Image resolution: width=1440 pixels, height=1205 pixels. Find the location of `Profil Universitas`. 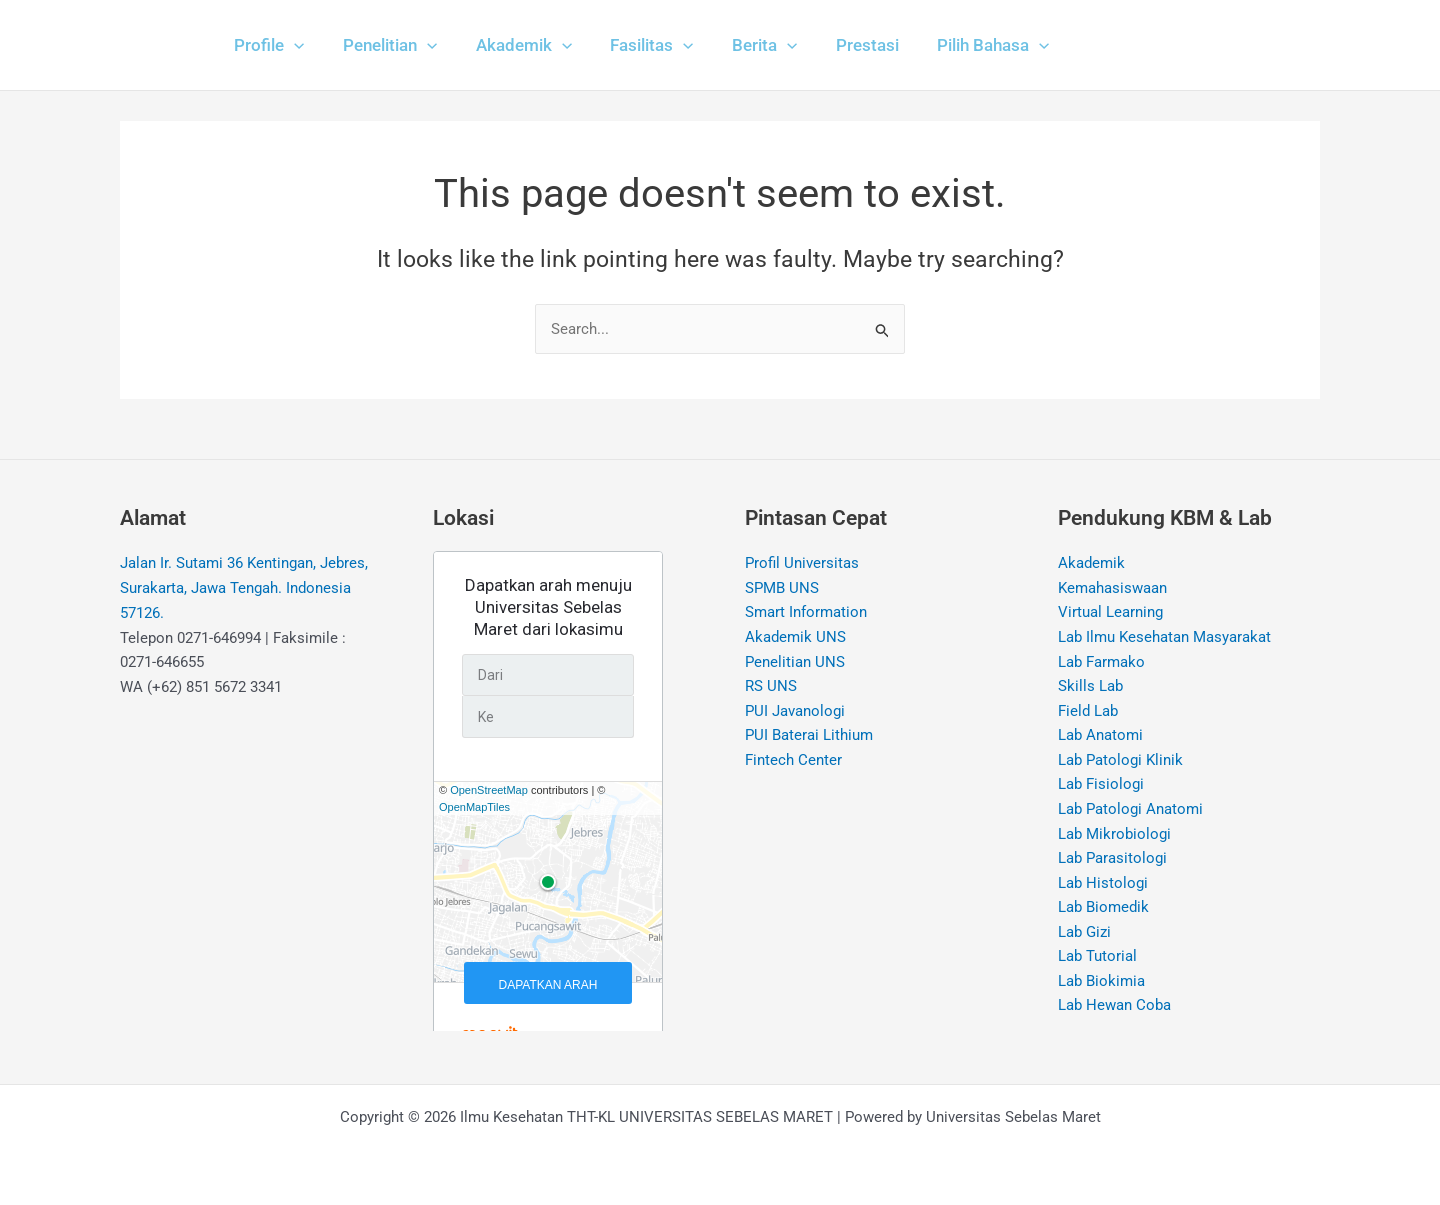

Profil Universitas is located at coordinates (802, 564).